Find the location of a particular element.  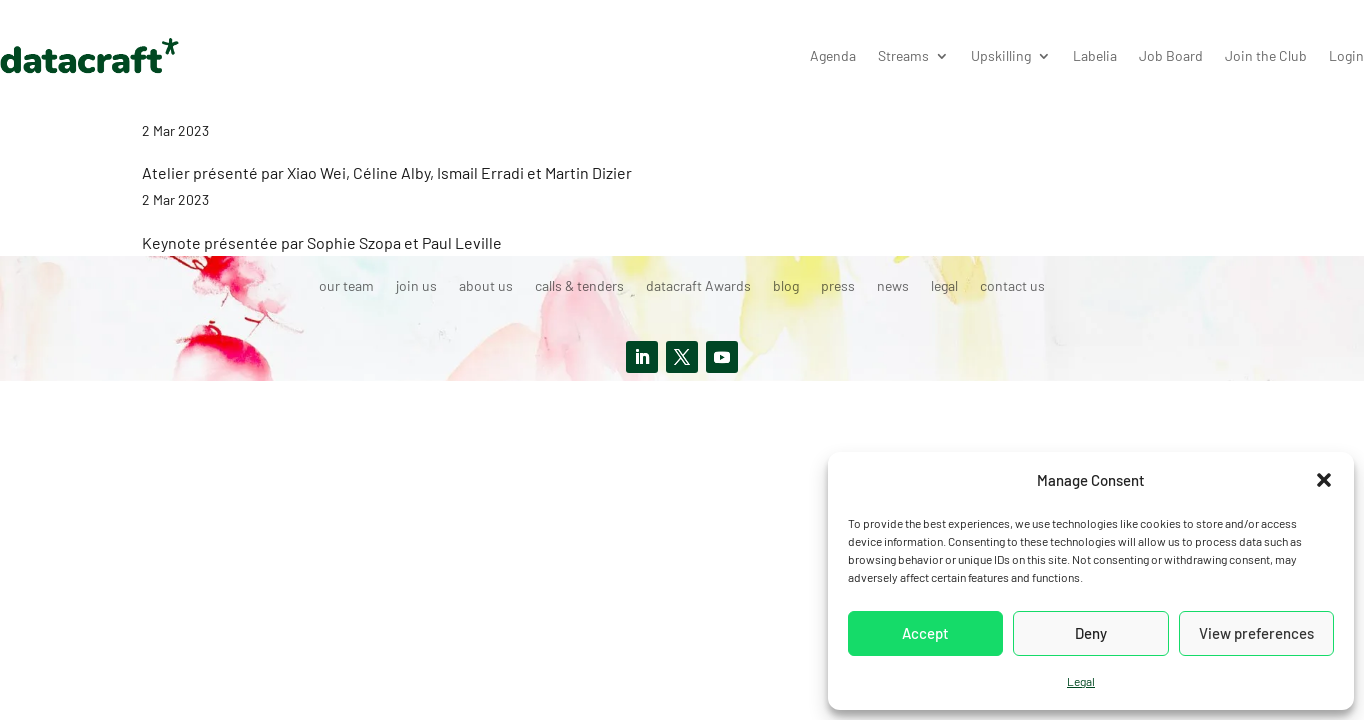

Streams is located at coordinates (903, 55).